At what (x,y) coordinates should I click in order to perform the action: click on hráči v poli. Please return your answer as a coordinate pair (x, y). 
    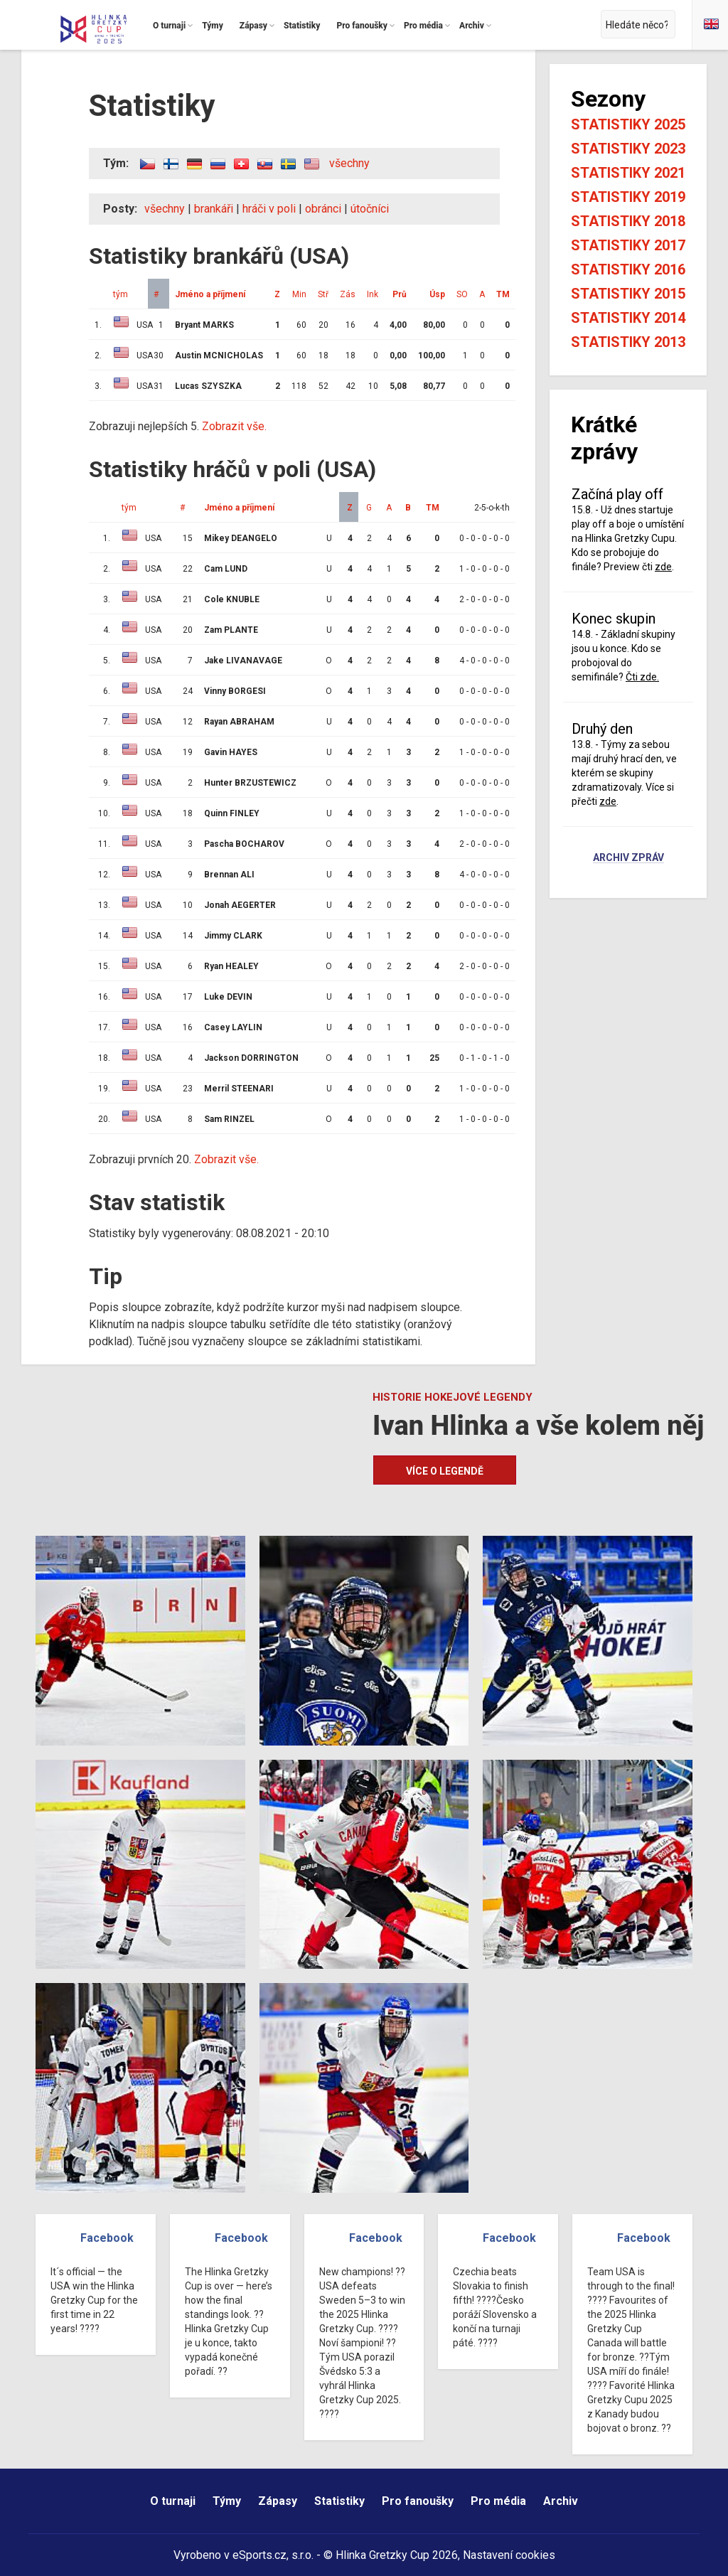
    Looking at the image, I should click on (269, 208).